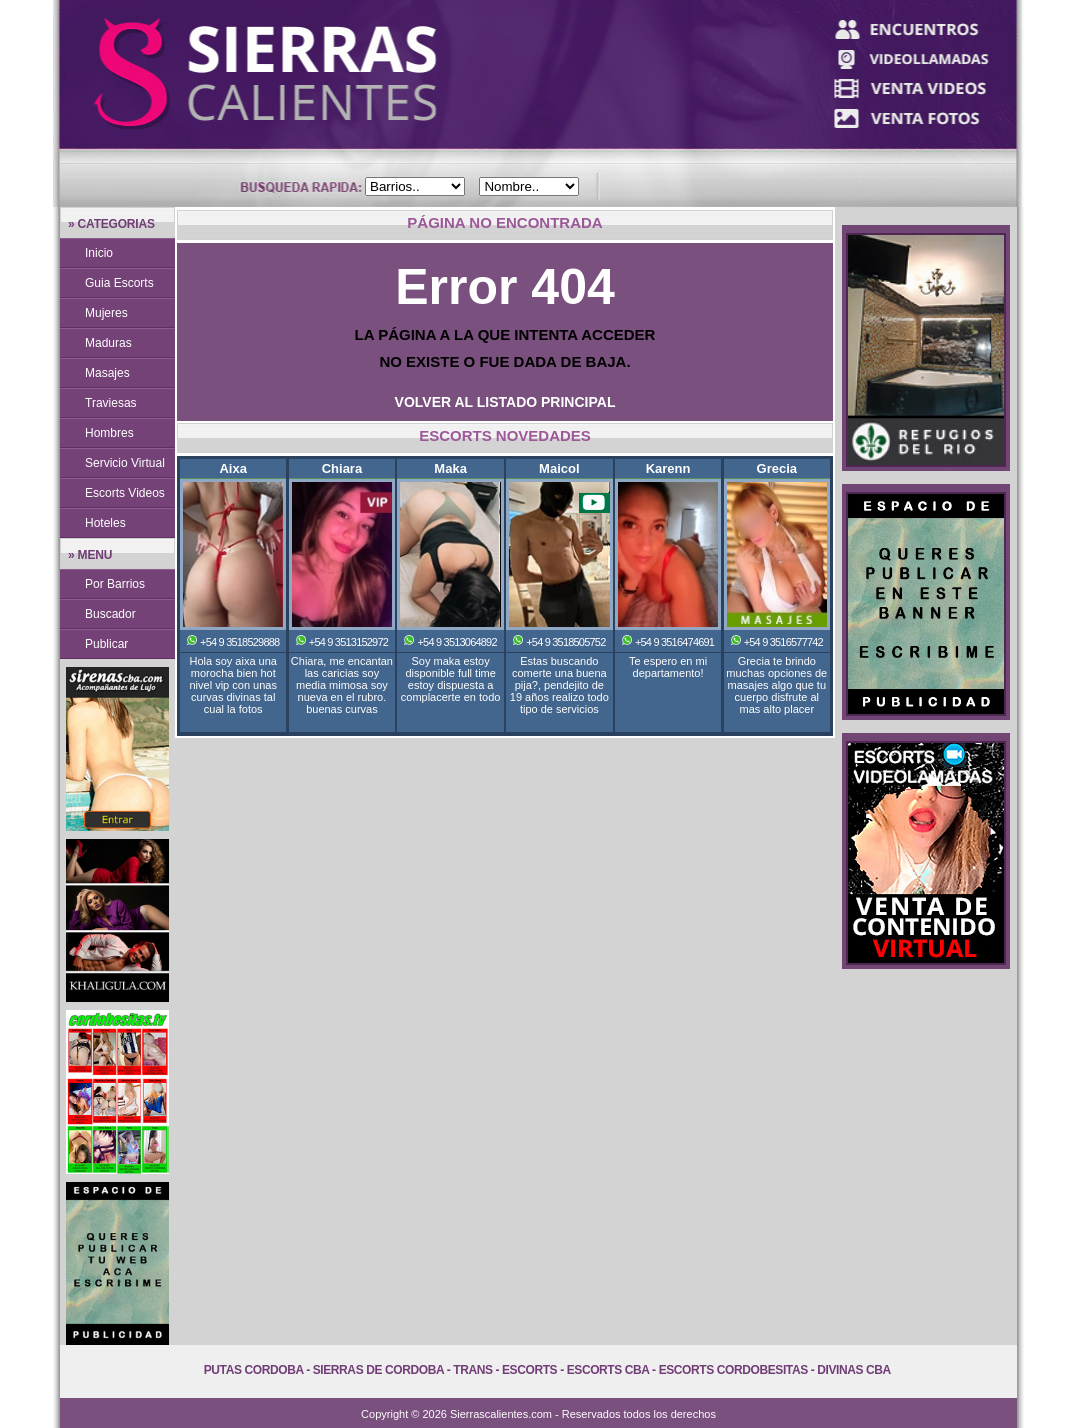 This screenshot has height=1428, width=1077. I want to click on Escorts Videos, so click(125, 493).